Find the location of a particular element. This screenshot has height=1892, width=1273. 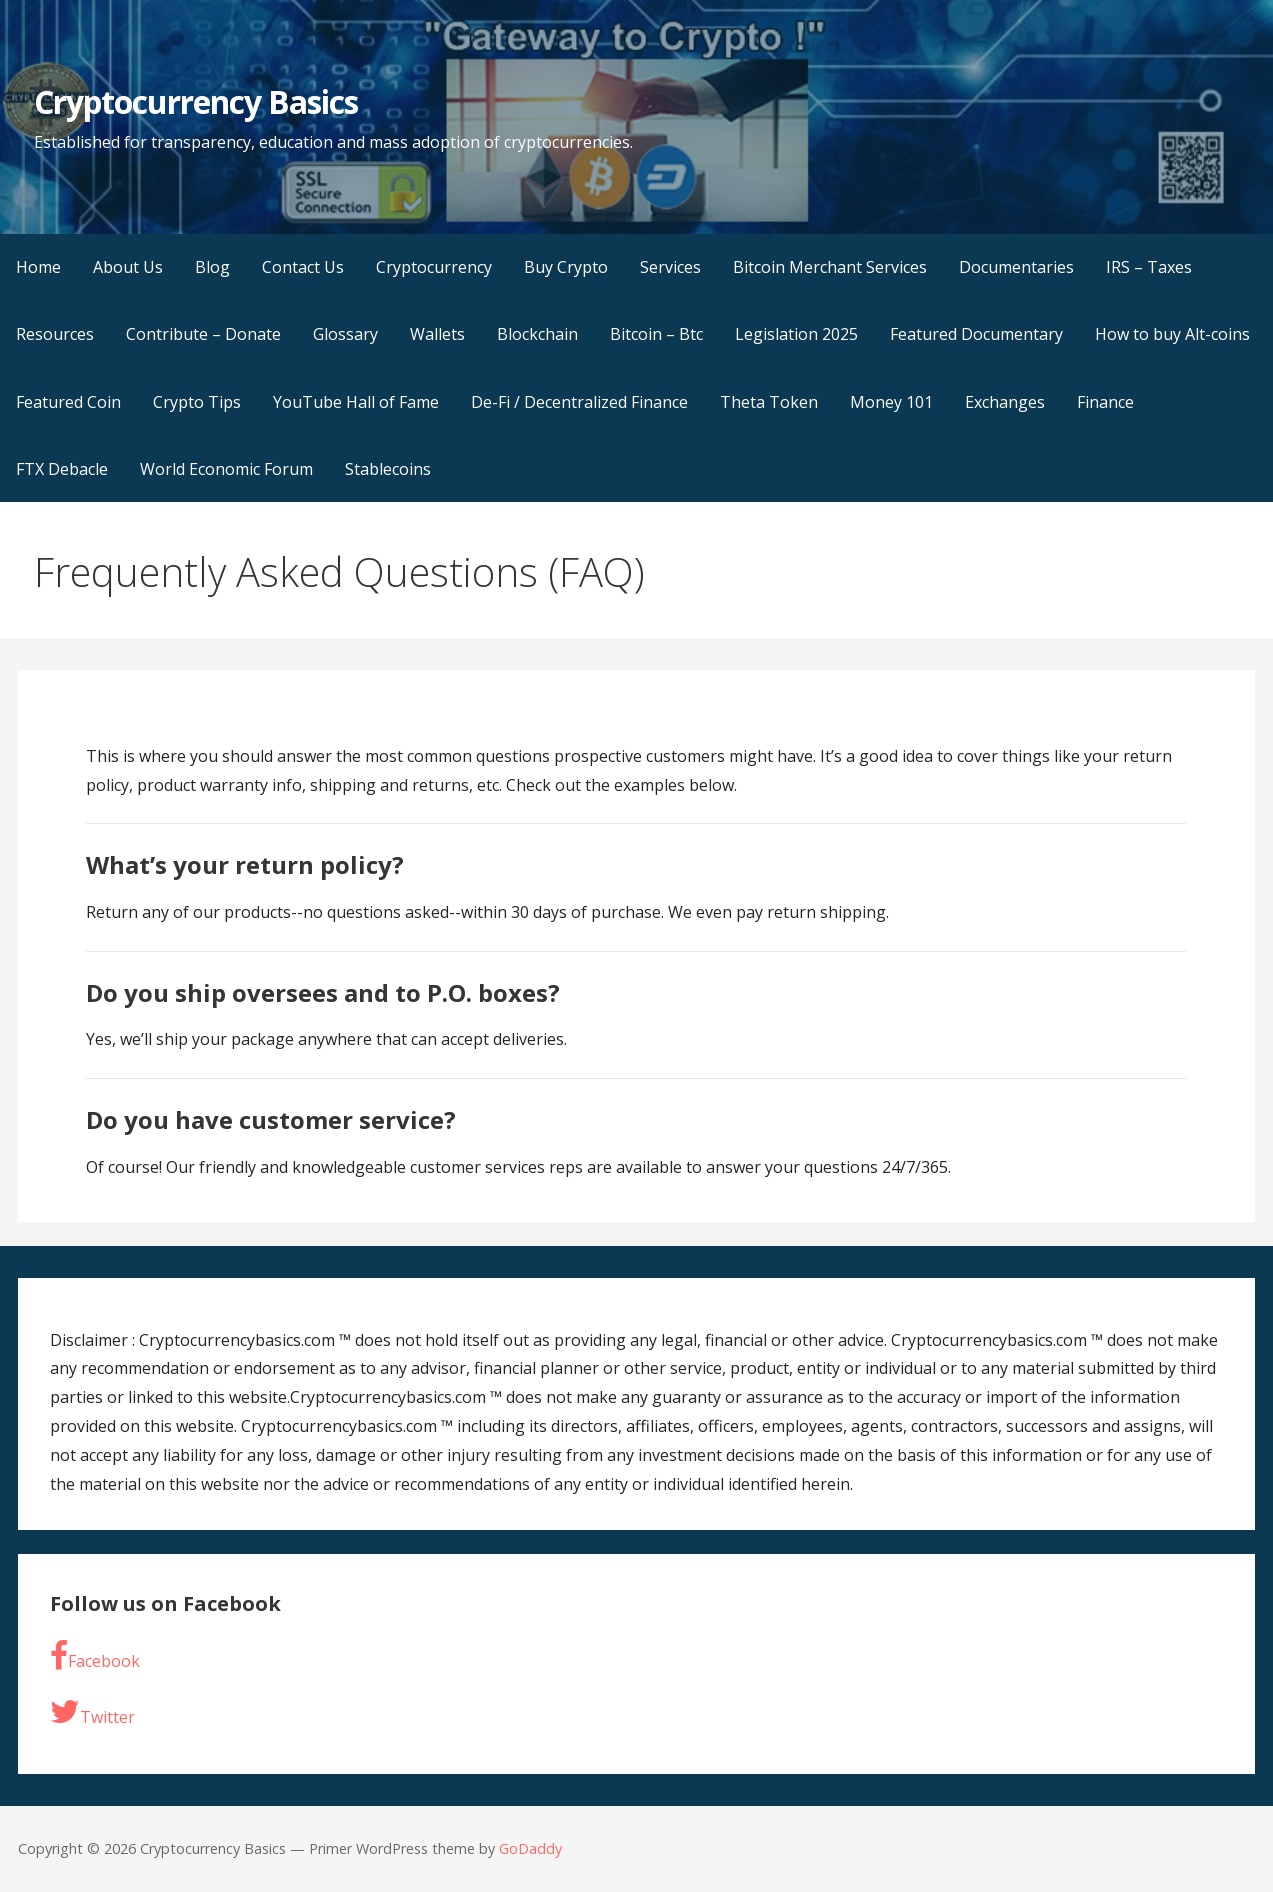

About Us is located at coordinates (128, 267).